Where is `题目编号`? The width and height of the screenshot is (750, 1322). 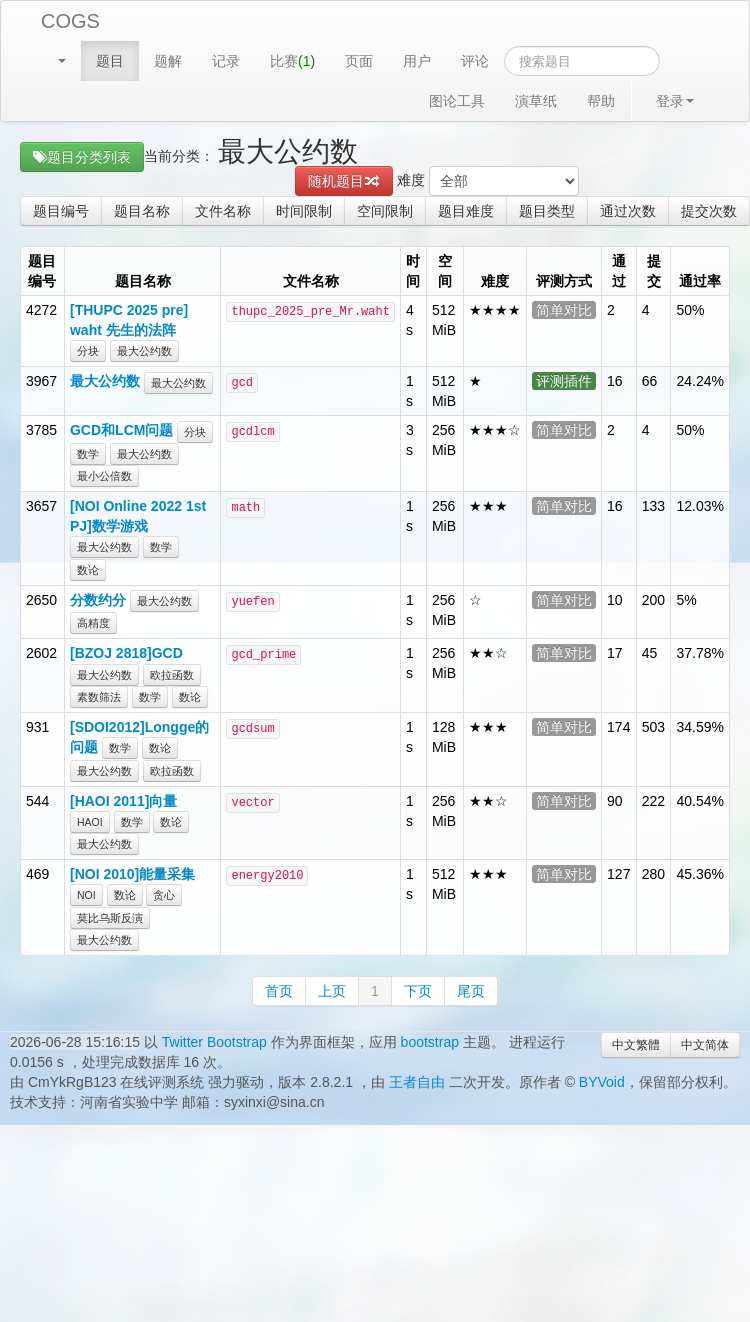 题目编号 is located at coordinates (61, 211).